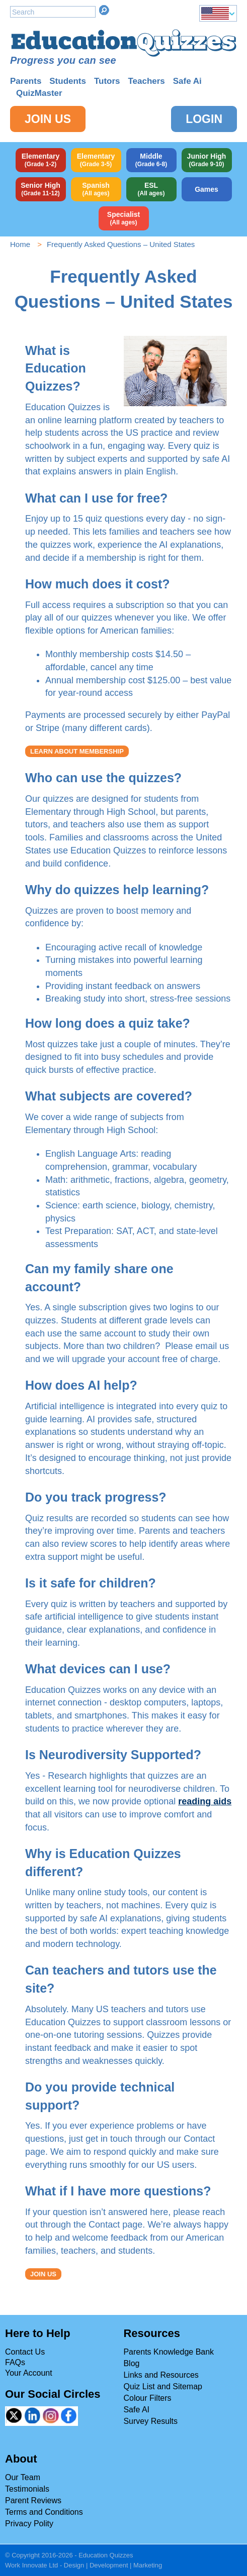 The width and height of the screenshot is (247, 2576). I want to click on Colour Filters, so click(147, 2398).